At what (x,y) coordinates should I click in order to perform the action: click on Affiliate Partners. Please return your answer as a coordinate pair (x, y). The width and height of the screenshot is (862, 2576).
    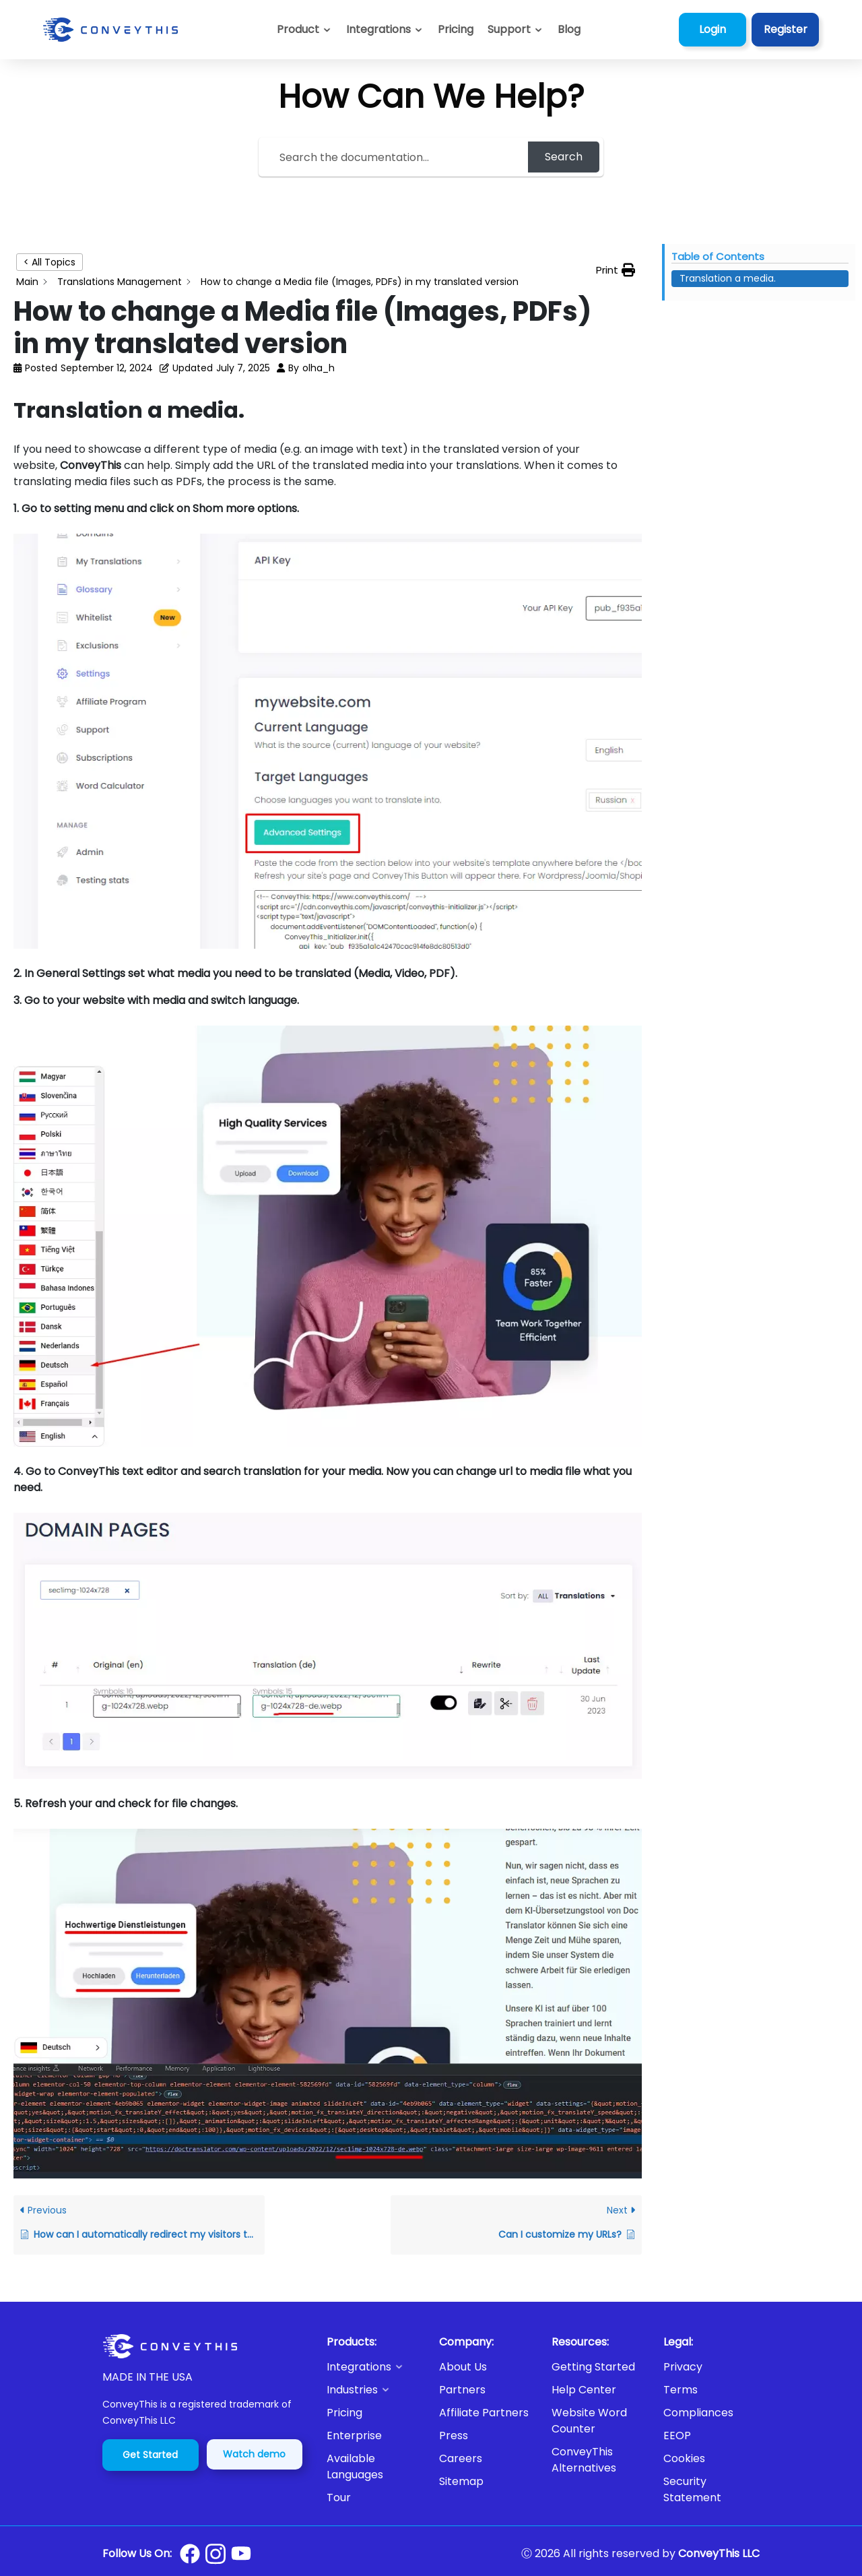
    Looking at the image, I should click on (484, 2412).